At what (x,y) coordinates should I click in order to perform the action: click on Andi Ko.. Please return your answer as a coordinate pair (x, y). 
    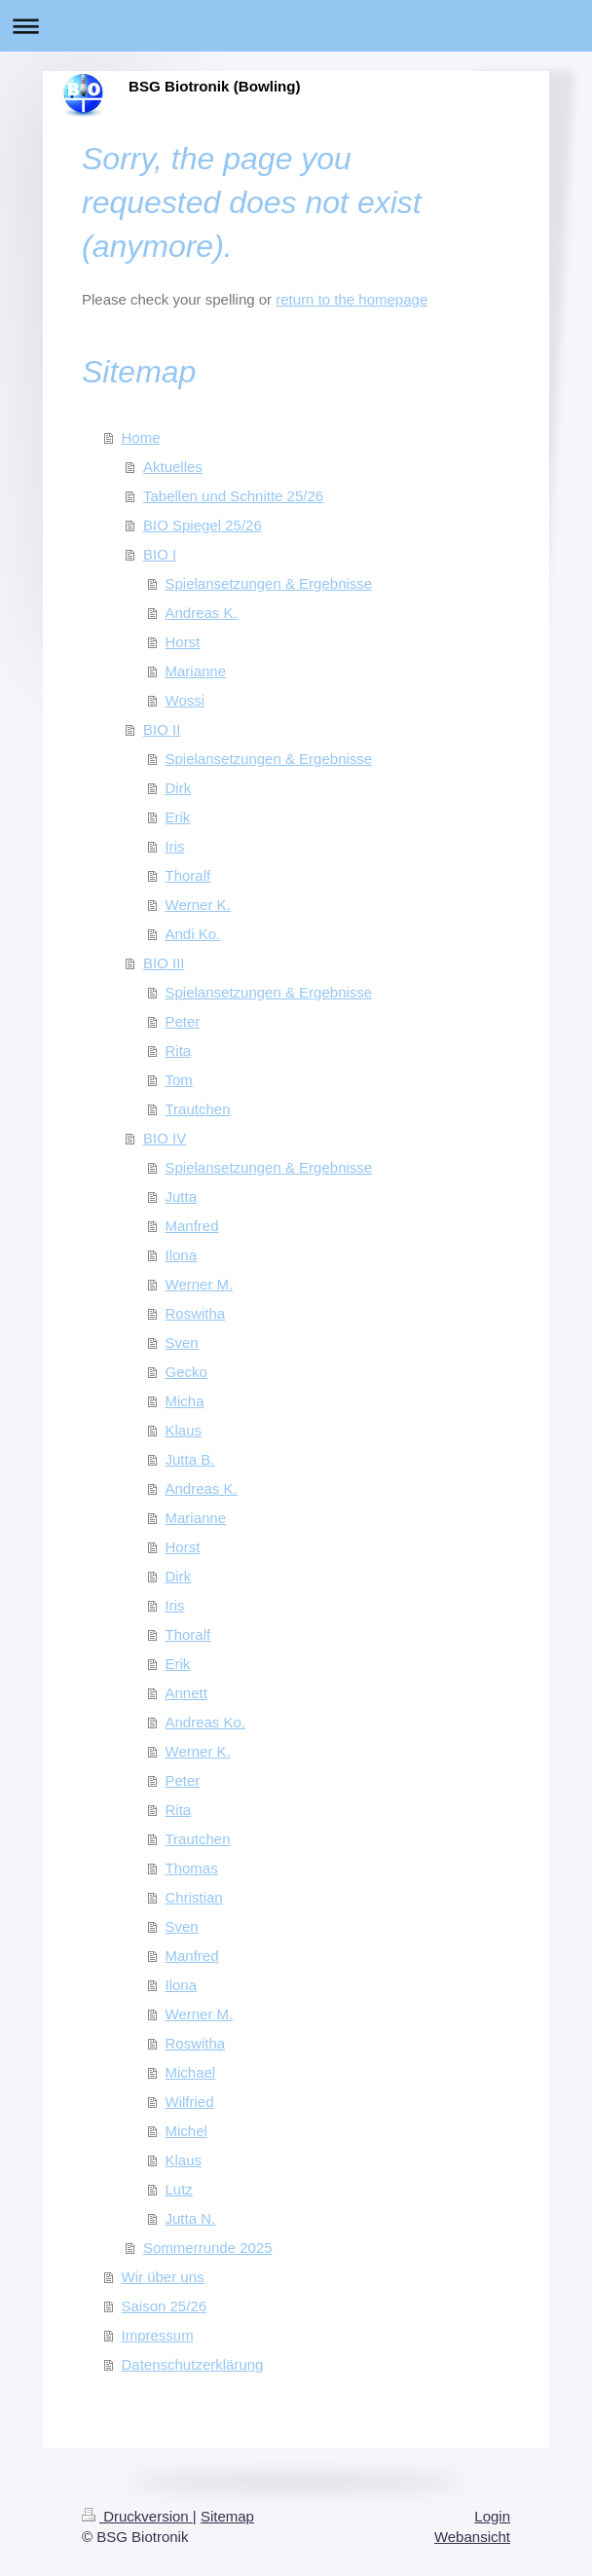
    Looking at the image, I should click on (193, 933).